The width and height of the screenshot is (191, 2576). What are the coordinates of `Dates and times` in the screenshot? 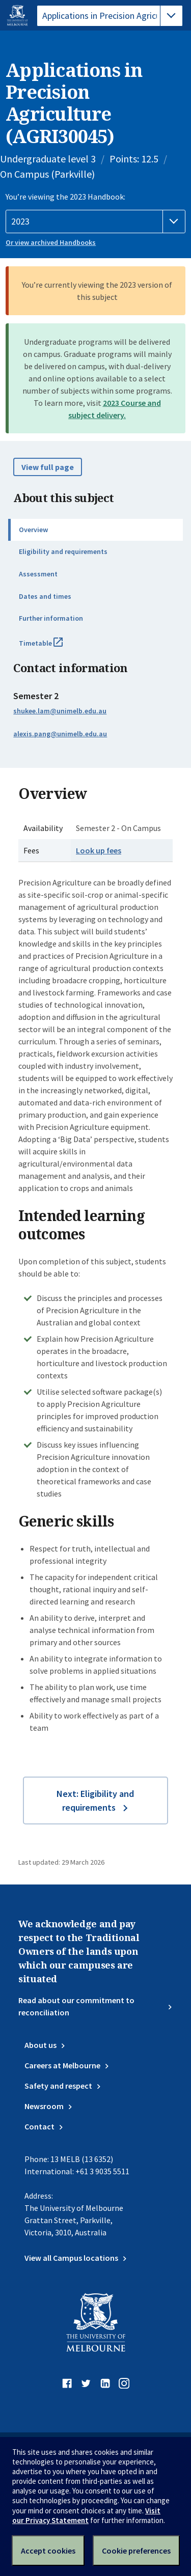 It's located at (45, 596).